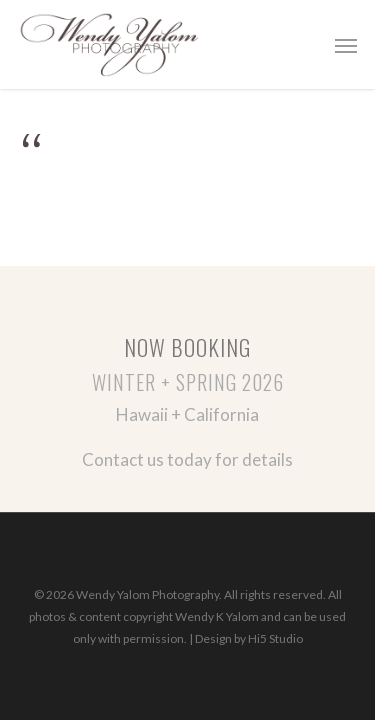  Describe the element at coordinates (275, 638) in the screenshot. I see `Hi5 Studio` at that location.